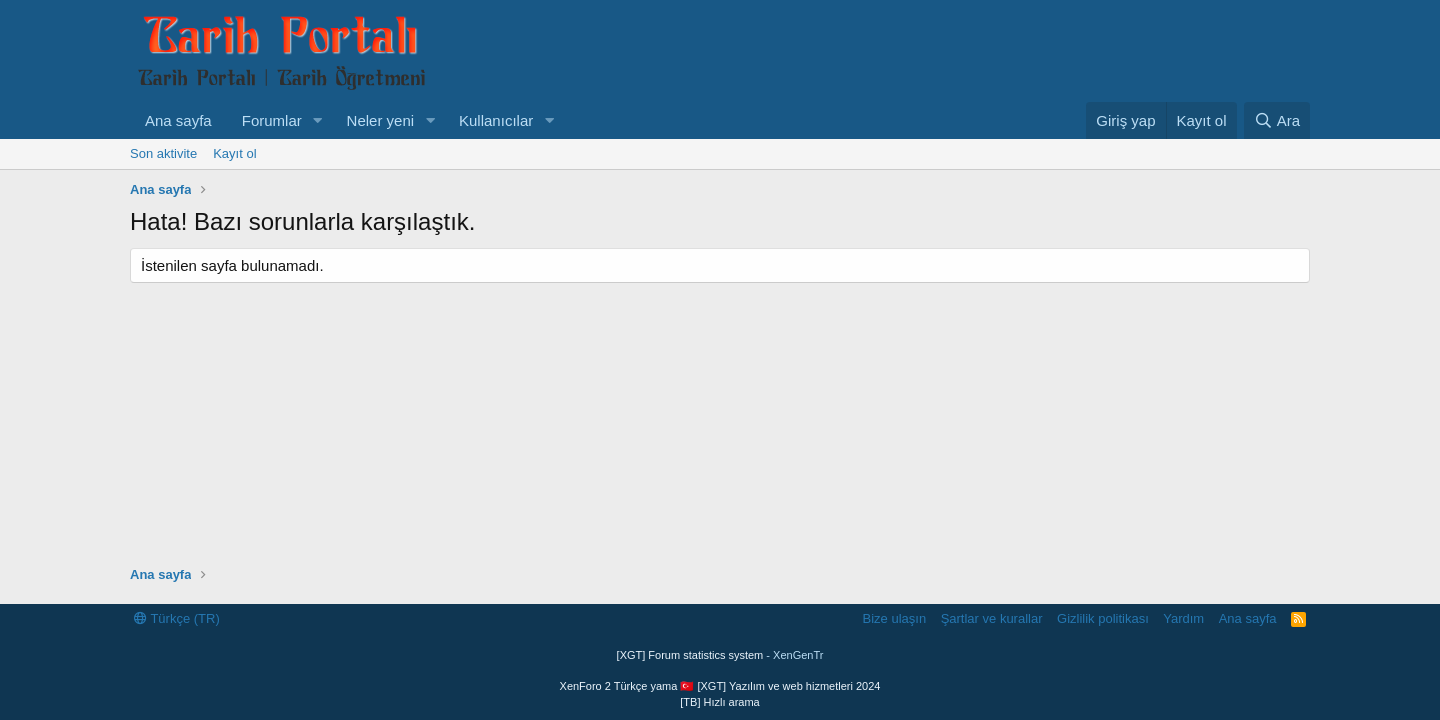 Image resolution: width=1440 pixels, height=720 pixels. Describe the element at coordinates (234, 153) in the screenshot. I see `Kayıt ol` at that location.